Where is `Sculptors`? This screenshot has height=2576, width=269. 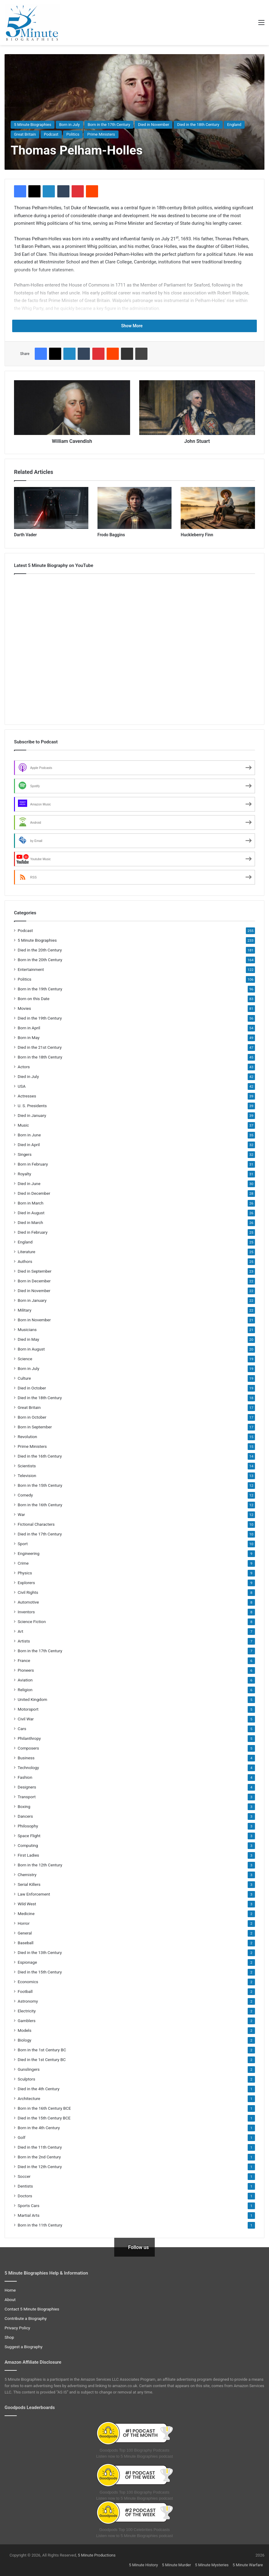
Sculptors is located at coordinates (26, 2079).